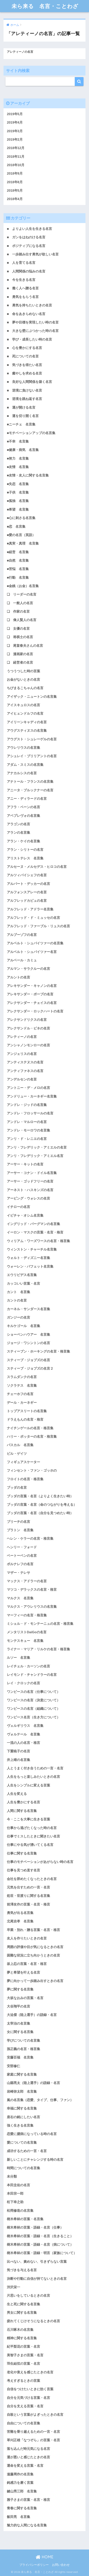 The height and width of the screenshot is (2576, 89). What do you see at coordinates (20, 2474) in the screenshot?
I see `遠藤周作の名言集` at bounding box center [20, 2474].